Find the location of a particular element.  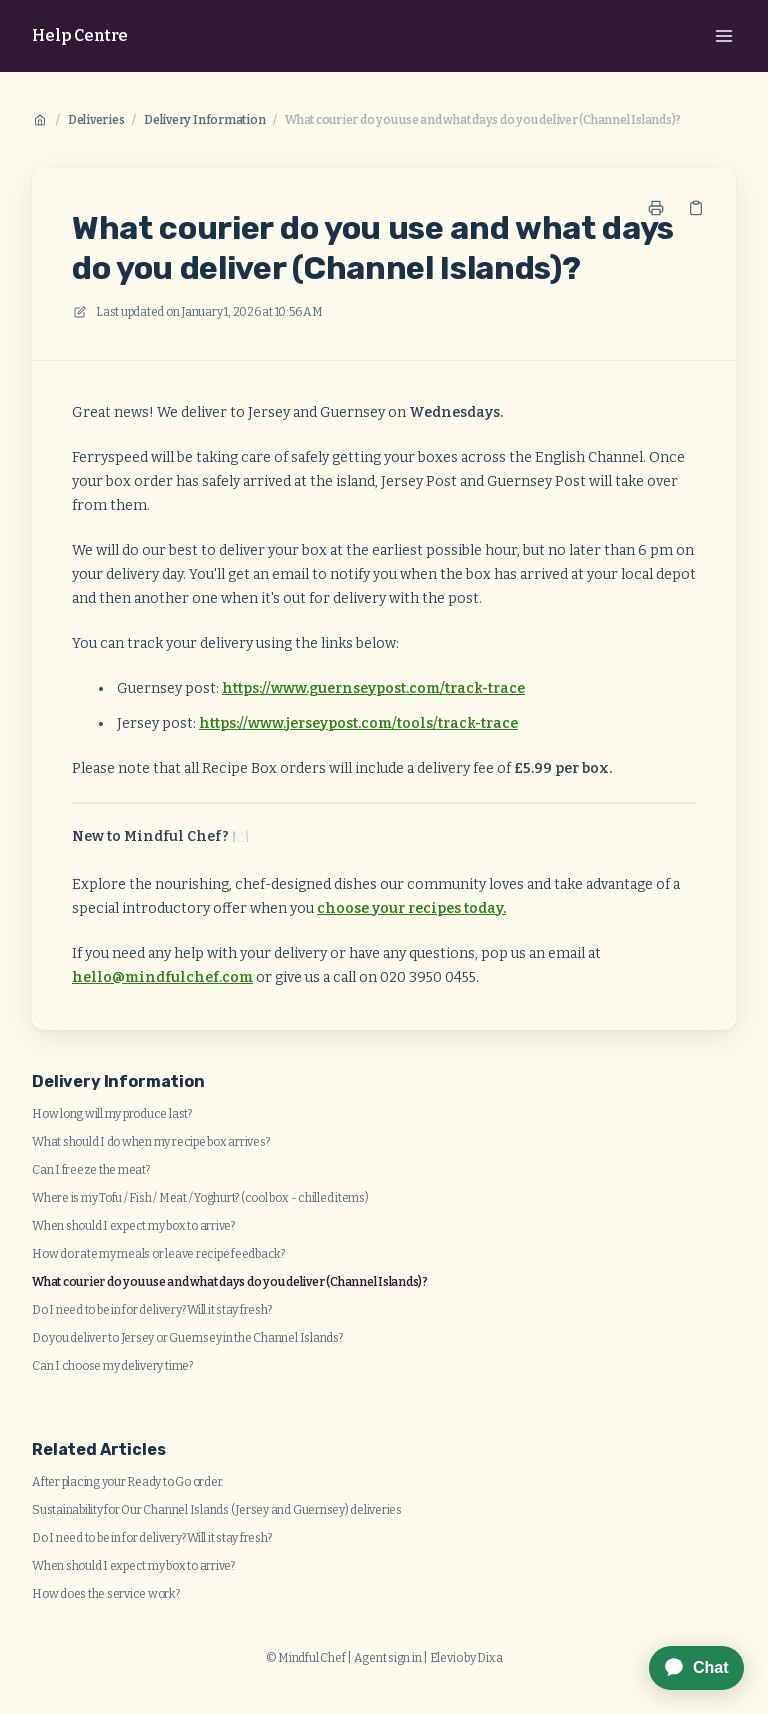

https://www.guernseypost.com/track-trace is located at coordinates (373, 688).